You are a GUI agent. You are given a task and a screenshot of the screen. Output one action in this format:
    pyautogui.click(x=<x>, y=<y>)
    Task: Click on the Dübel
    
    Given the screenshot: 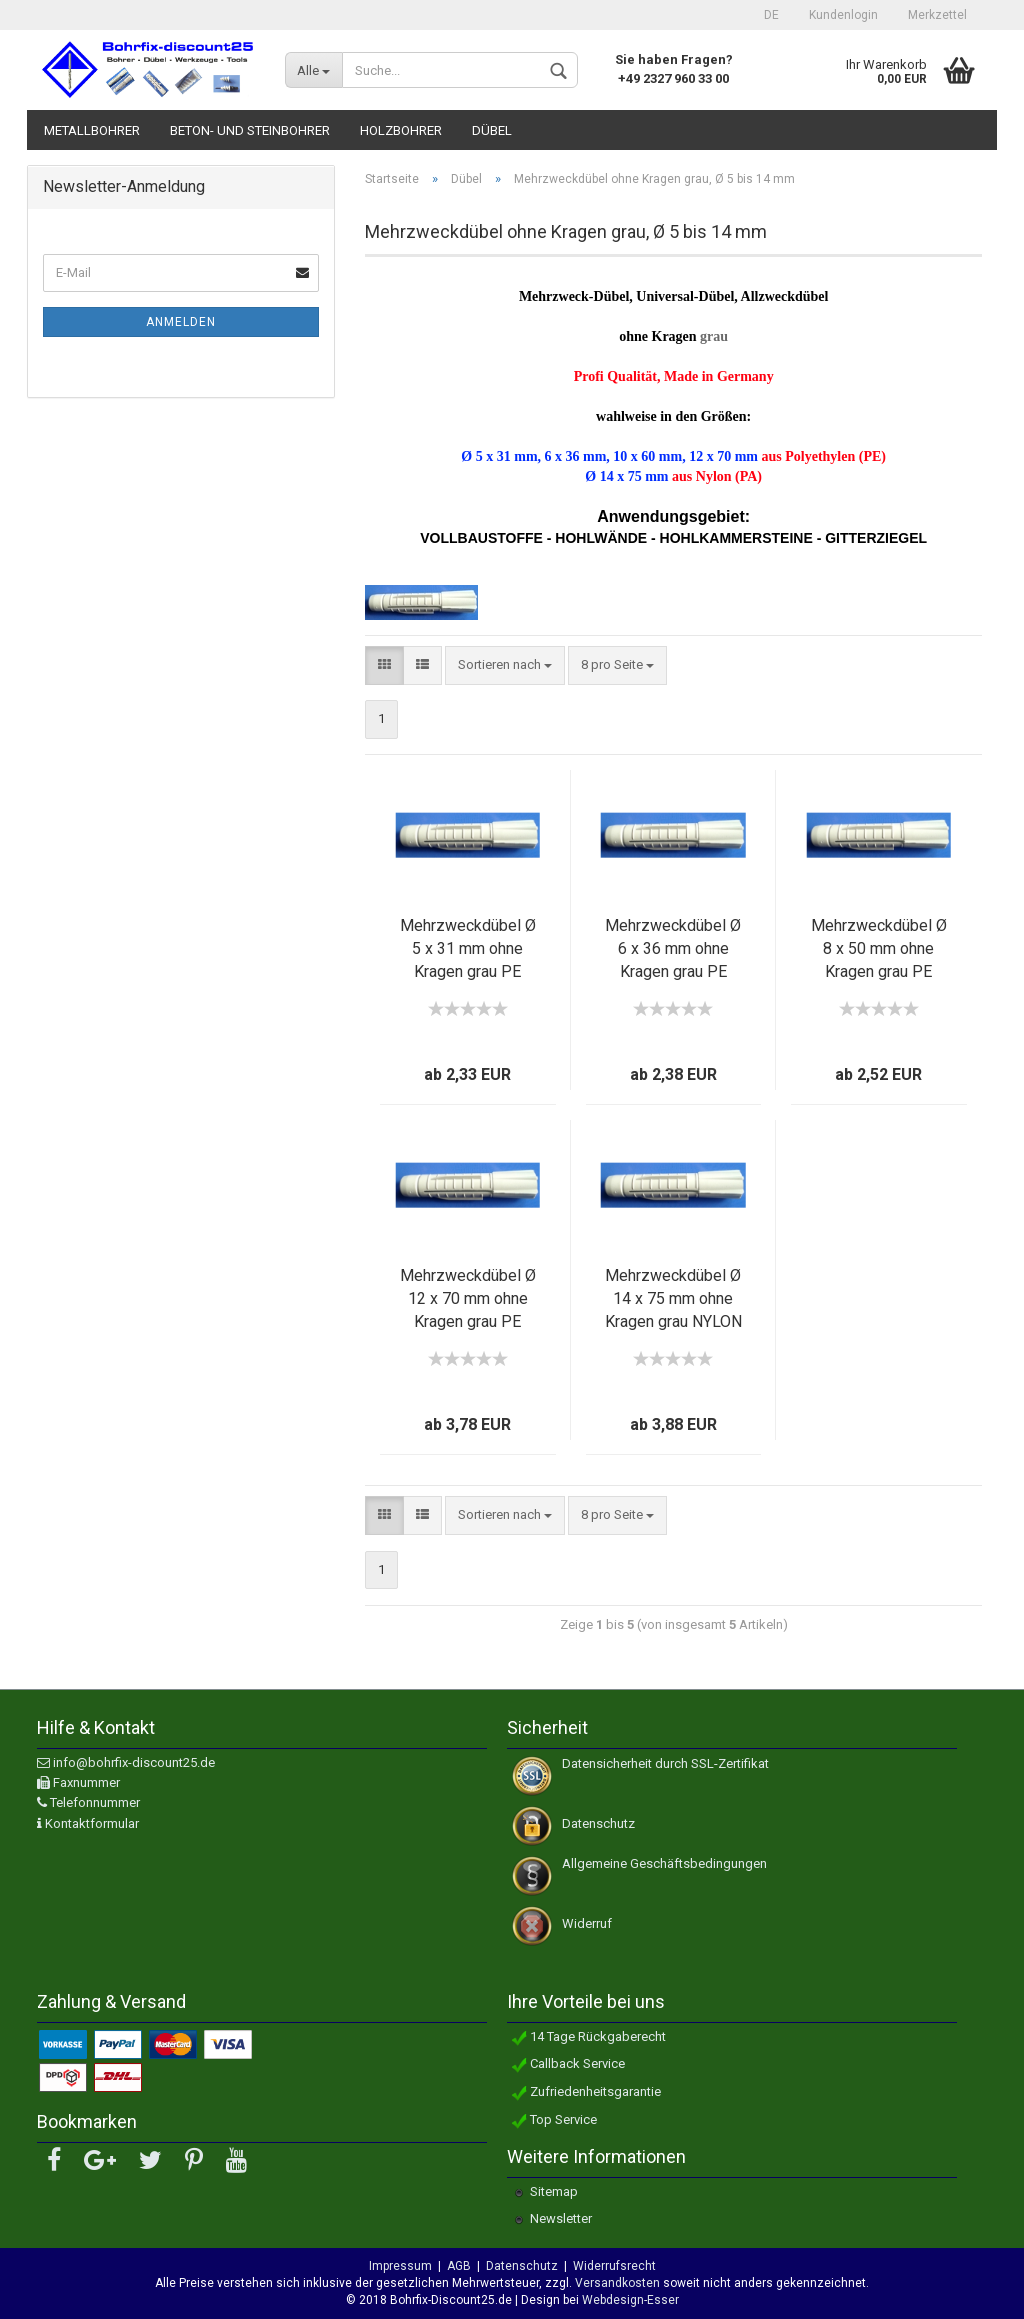 What is the action you would take?
    pyautogui.click(x=492, y=130)
    